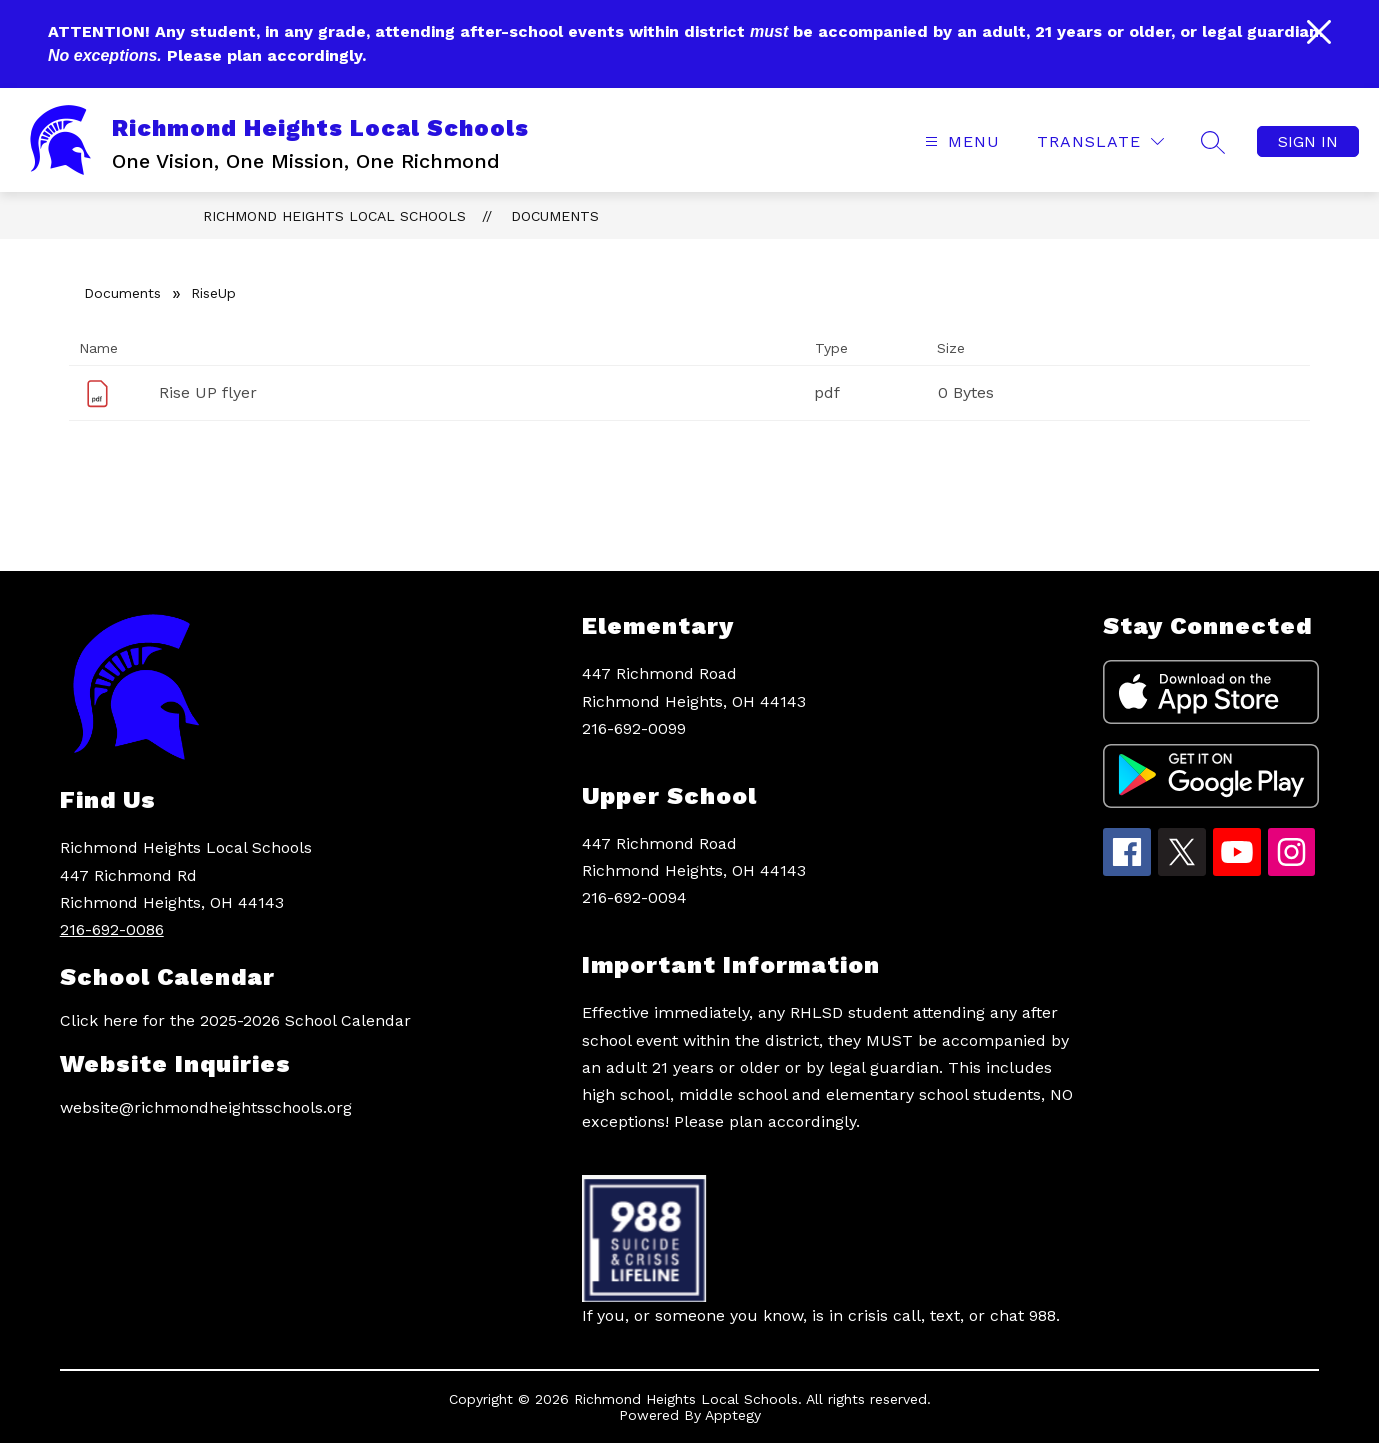 This screenshot has width=1379, height=1443. Describe the element at coordinates (733, 1415) in the screenshot. I see `Apptegy` at that location.